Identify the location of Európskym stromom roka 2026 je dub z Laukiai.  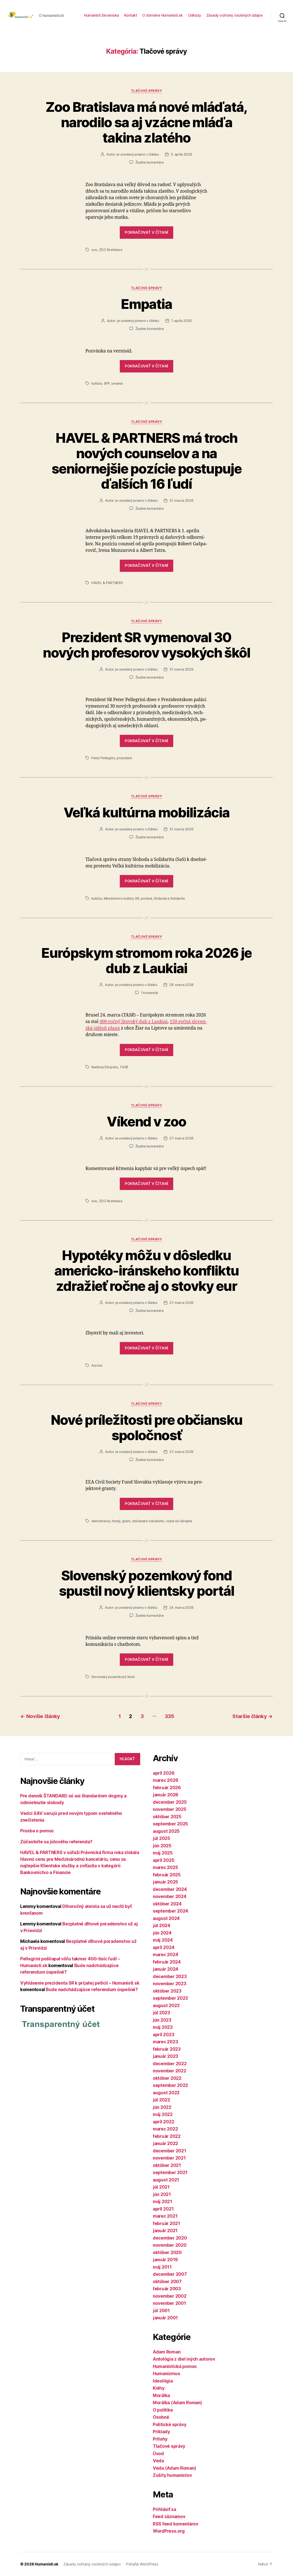
(146, 960).